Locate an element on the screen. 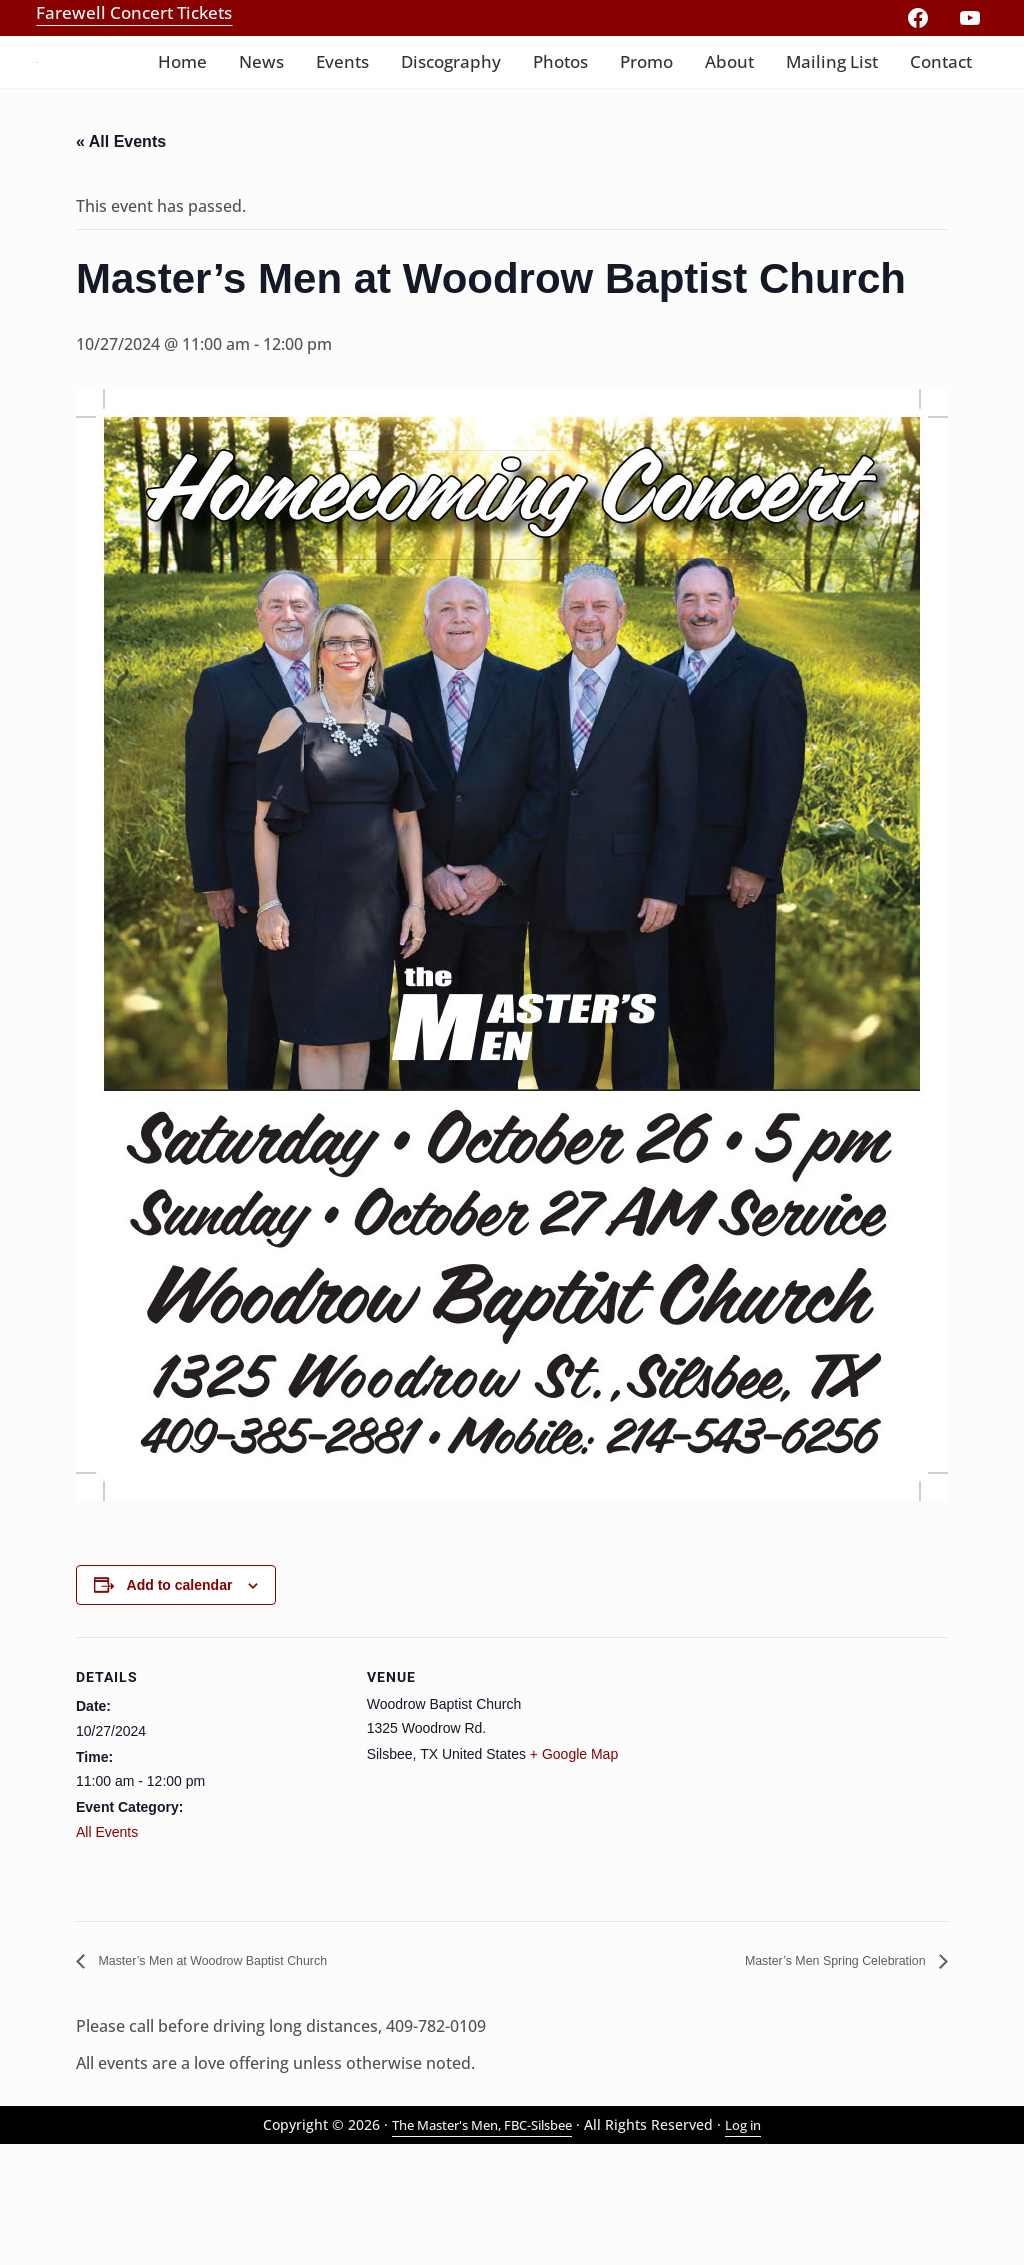  Master’s Men Spring Celebration is located at coordinates (810, 2078).